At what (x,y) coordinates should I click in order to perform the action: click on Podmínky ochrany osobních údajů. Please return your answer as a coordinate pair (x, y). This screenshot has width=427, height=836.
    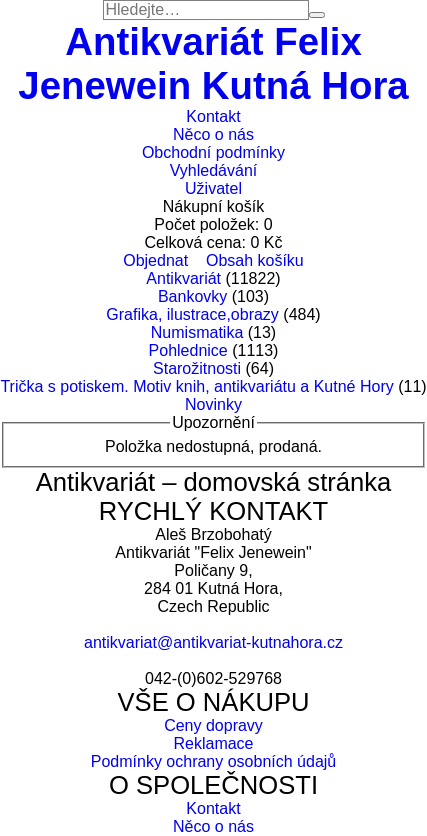
    Looking at the image, I should click on (213, 761).